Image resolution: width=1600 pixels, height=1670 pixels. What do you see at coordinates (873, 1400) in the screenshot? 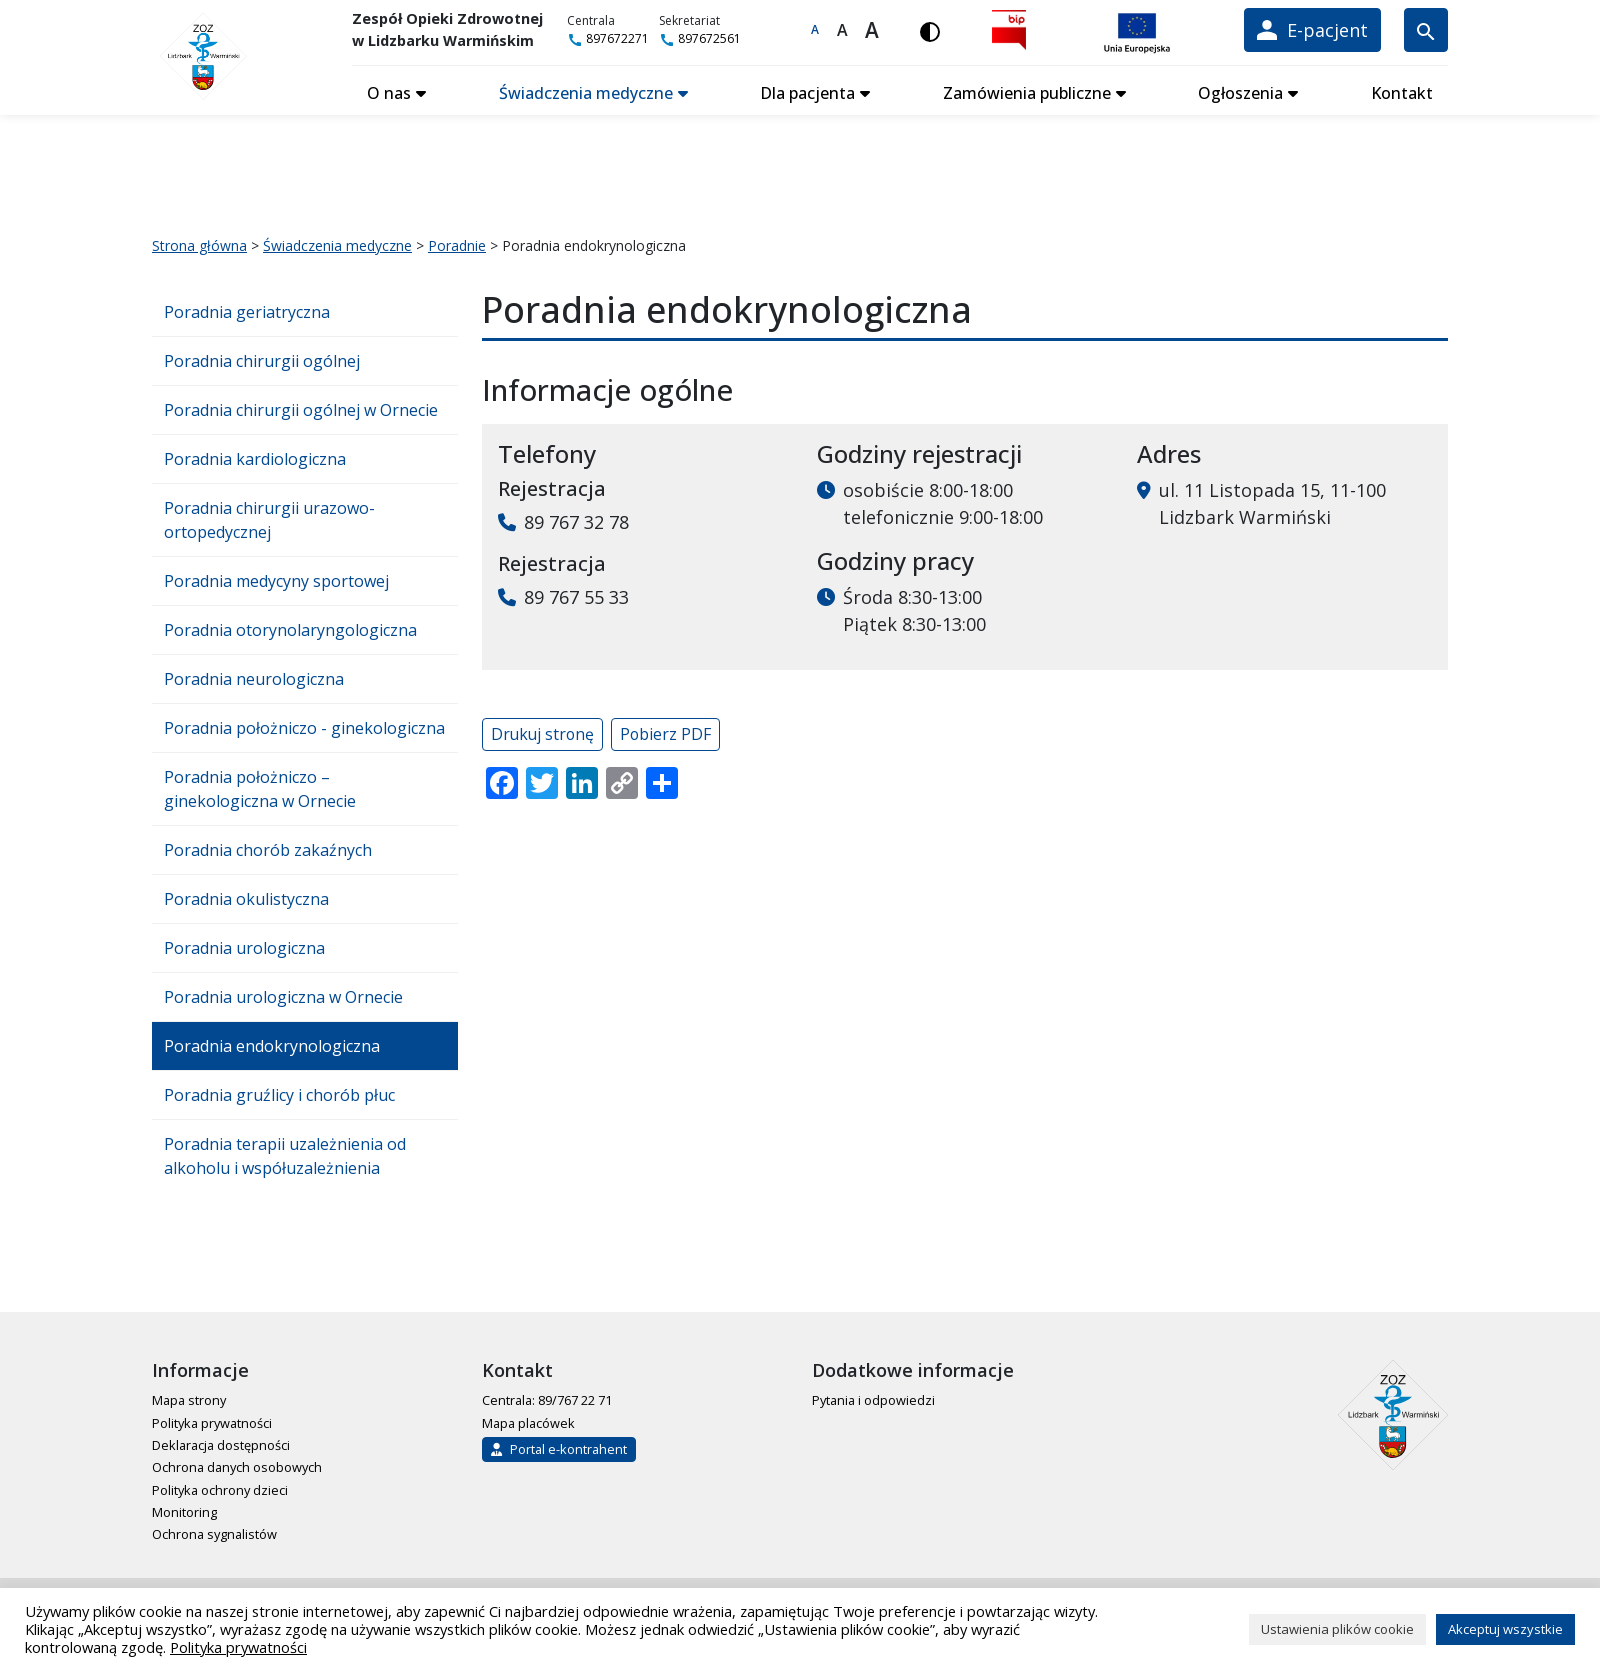
I see `Pytania i odpowiedzi` at bounding box center [873, 1400].